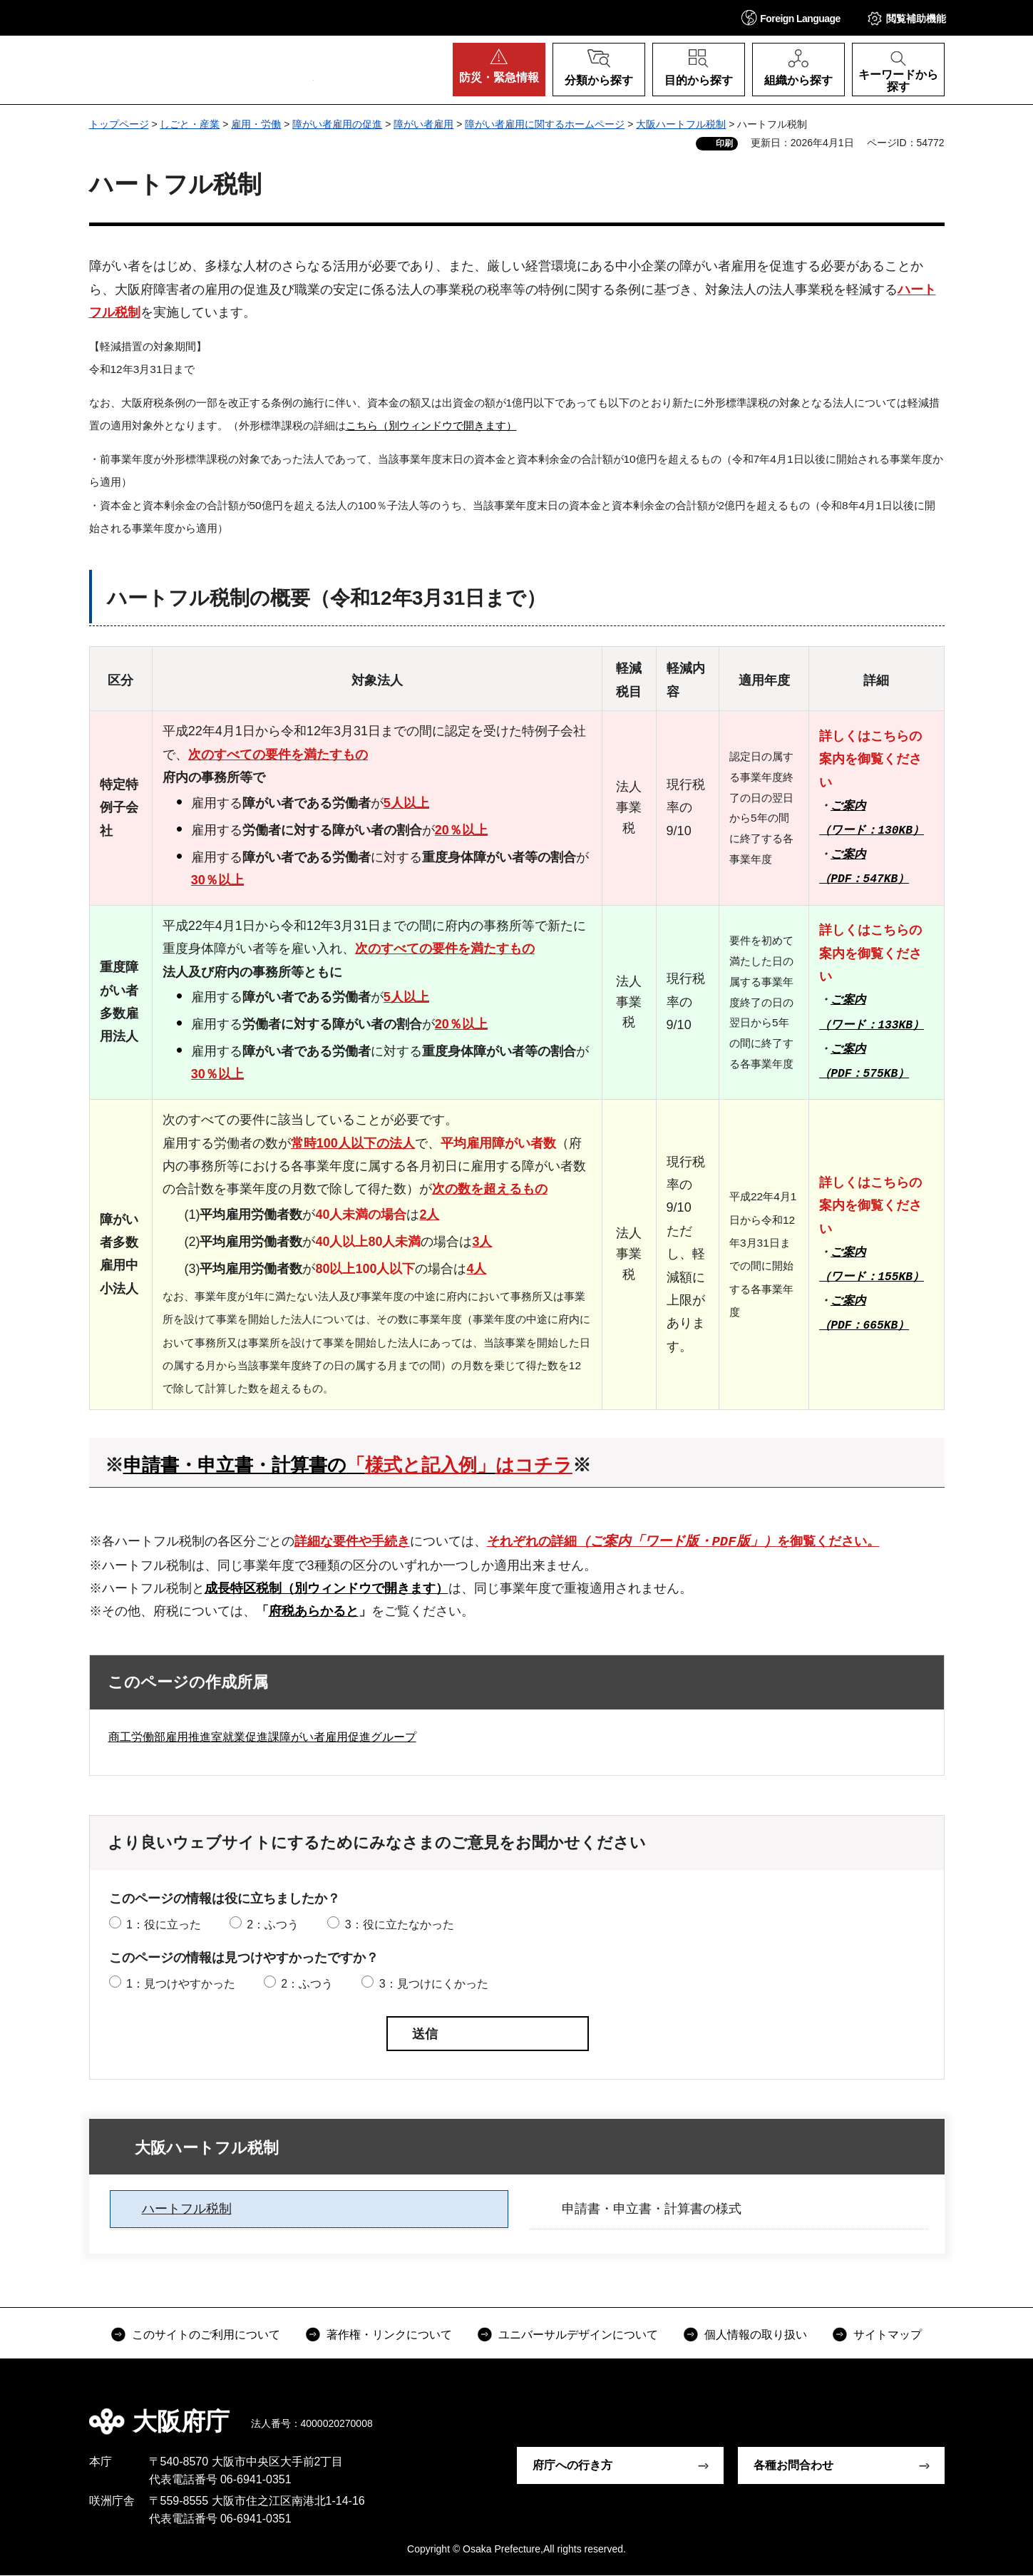 This screenshot has height=2576, width=1033. What do you see at coordinates (347, 1465) in the screenshot?
I see `申請書・申立書・計算書の` at bounding box center [347, 1465].